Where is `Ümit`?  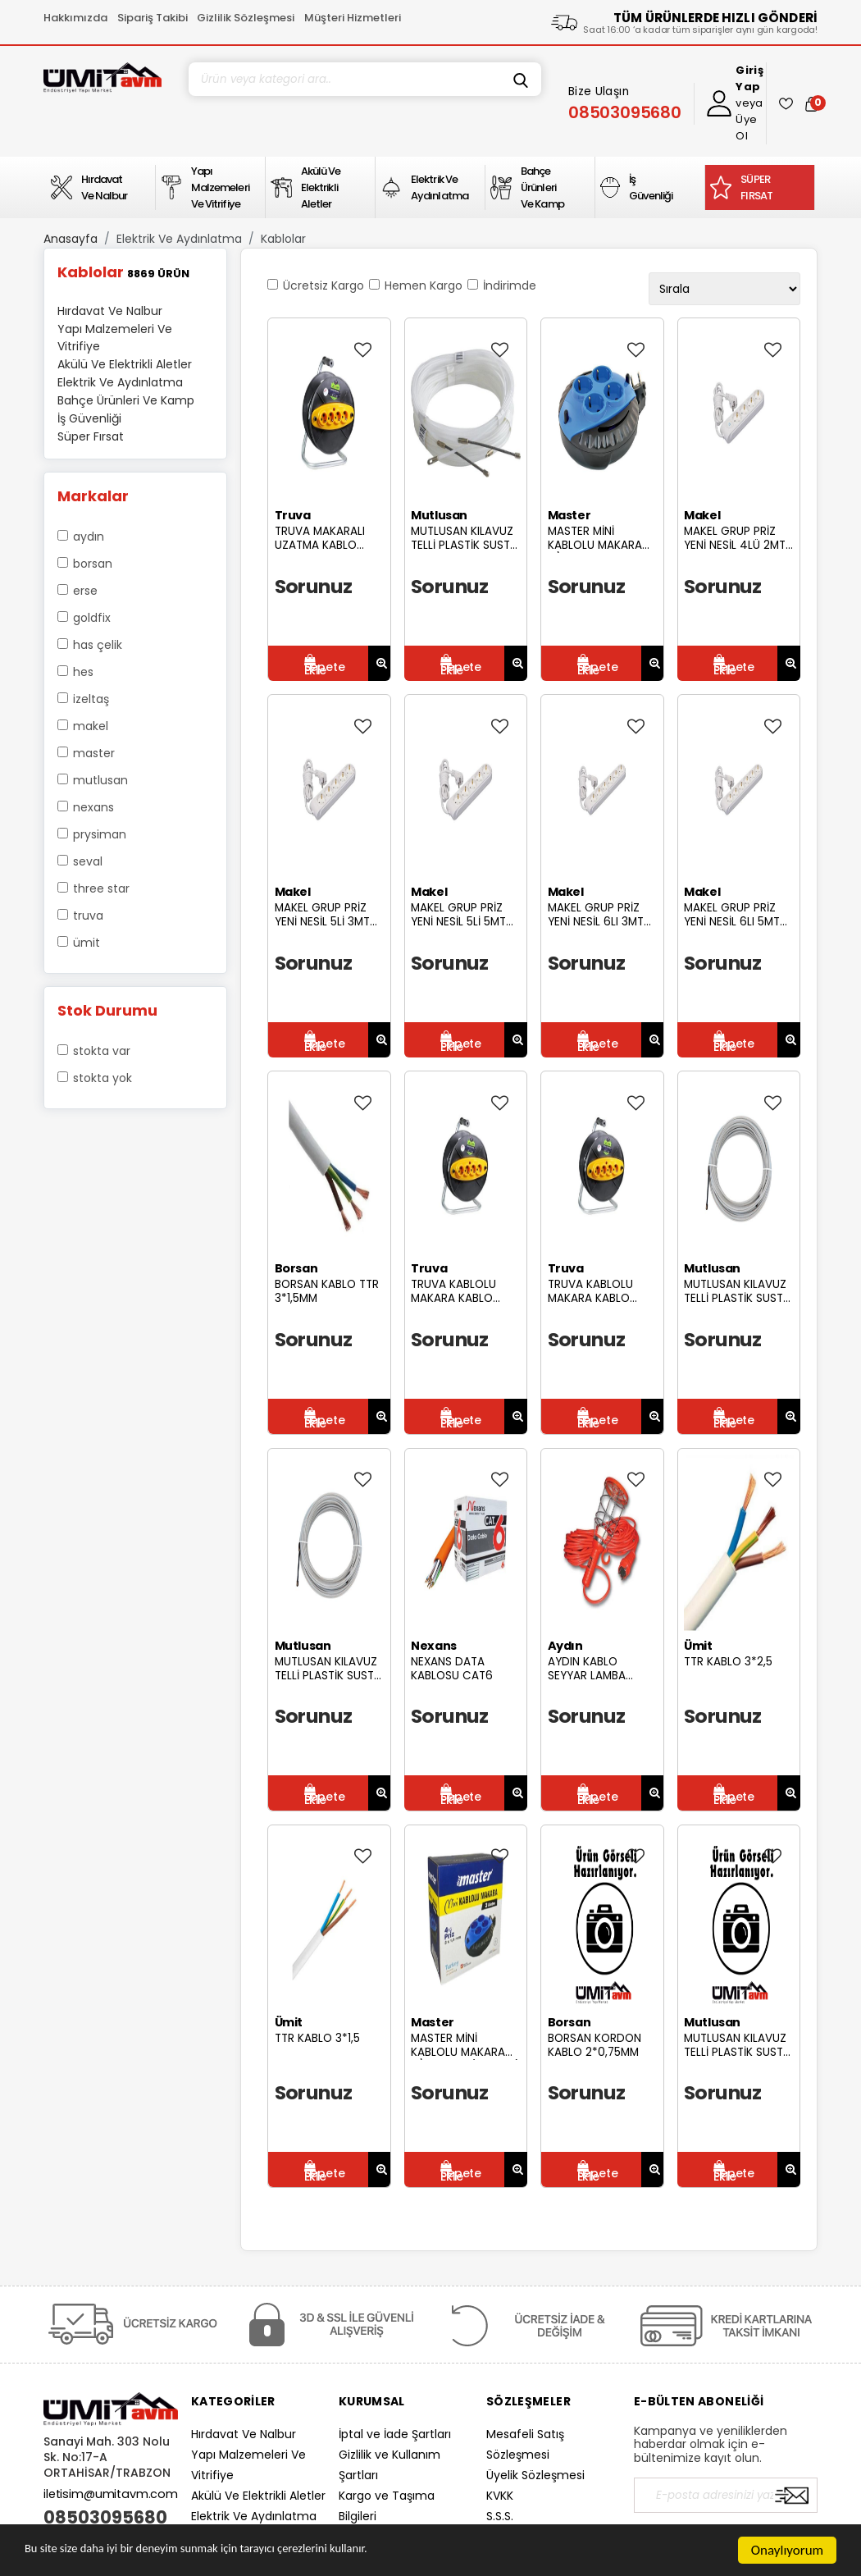 Ümit is located at coordinates (86, 942).